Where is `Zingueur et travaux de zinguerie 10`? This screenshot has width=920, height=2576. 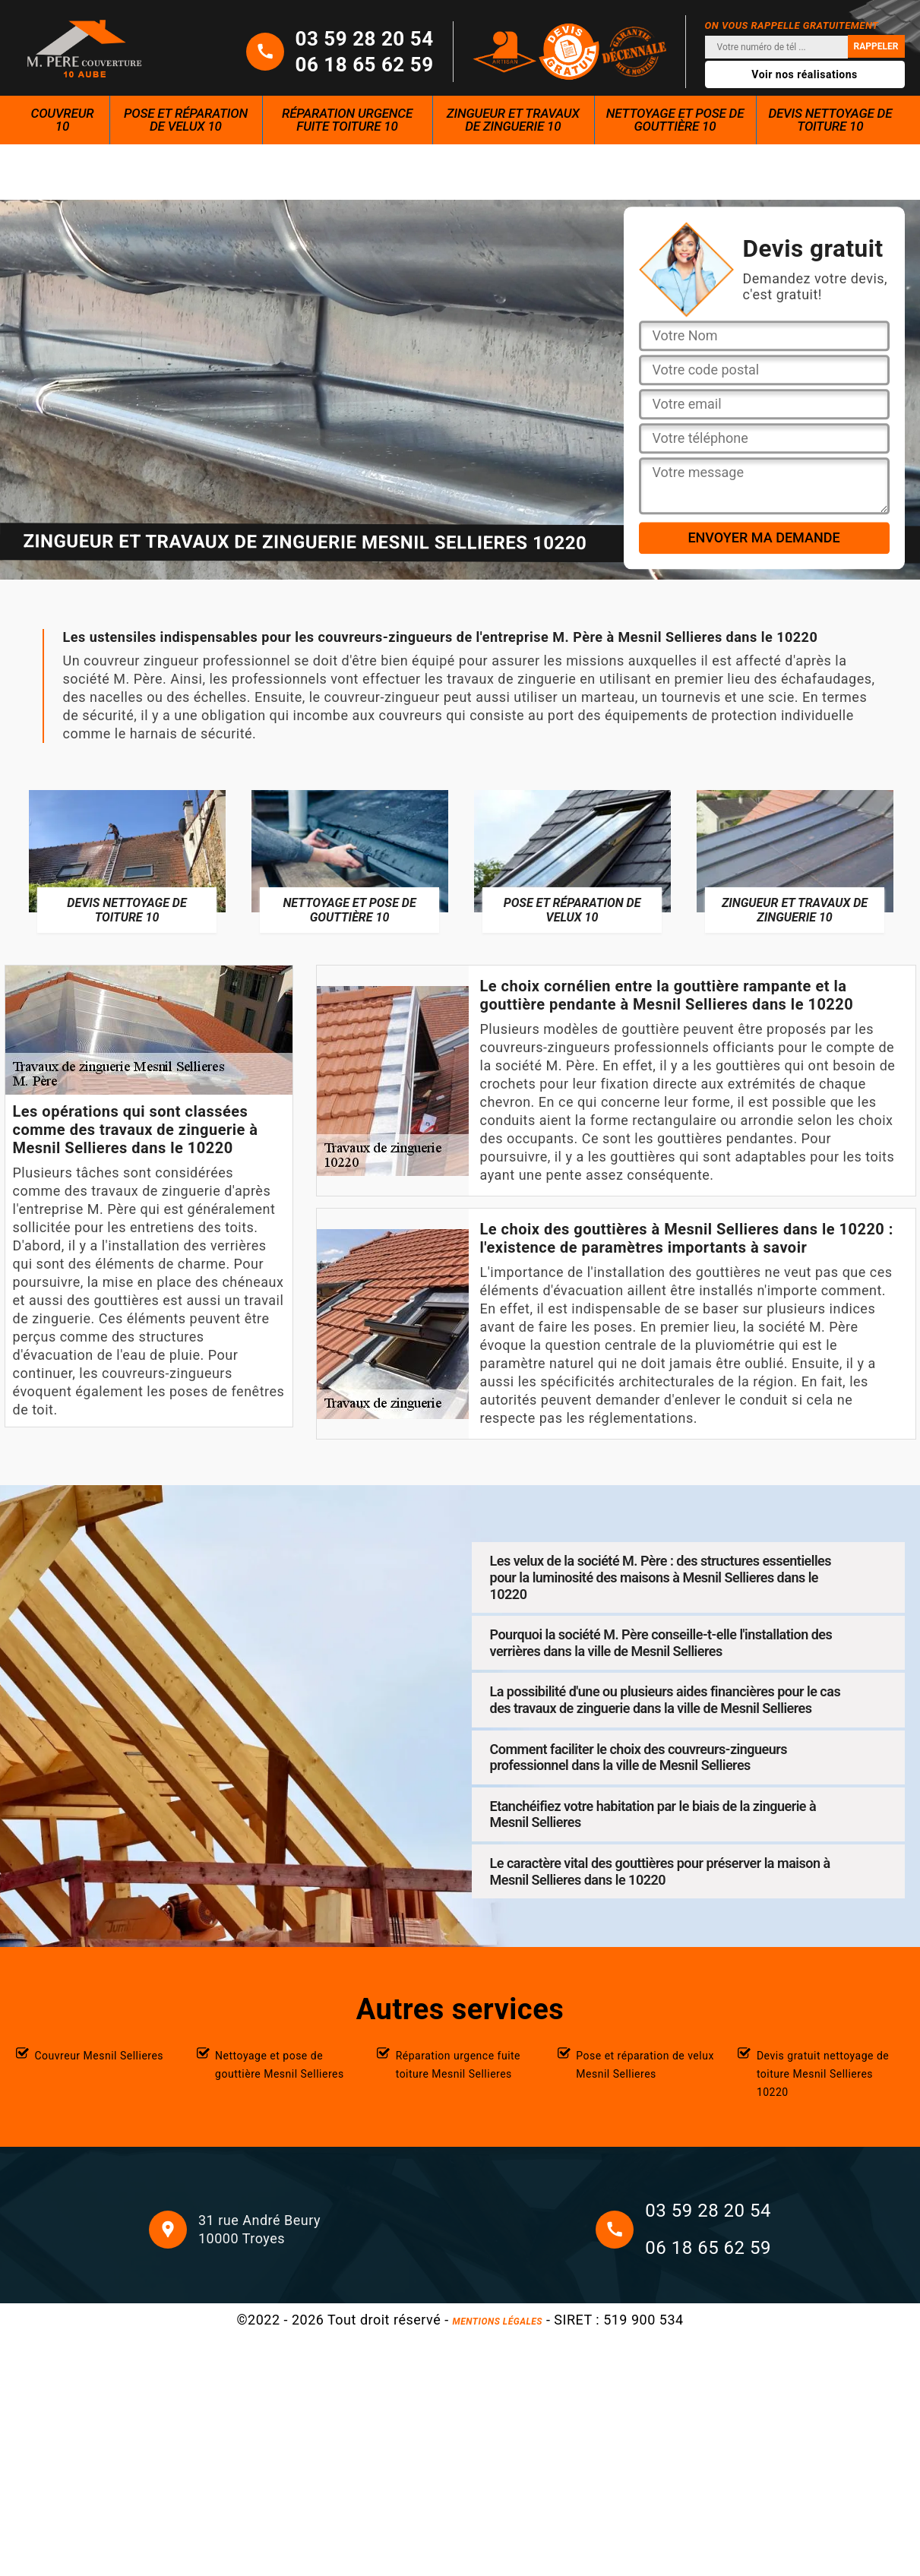
Zingueur et travaux de zinguerie 10 is located at coordinates (513, 120).